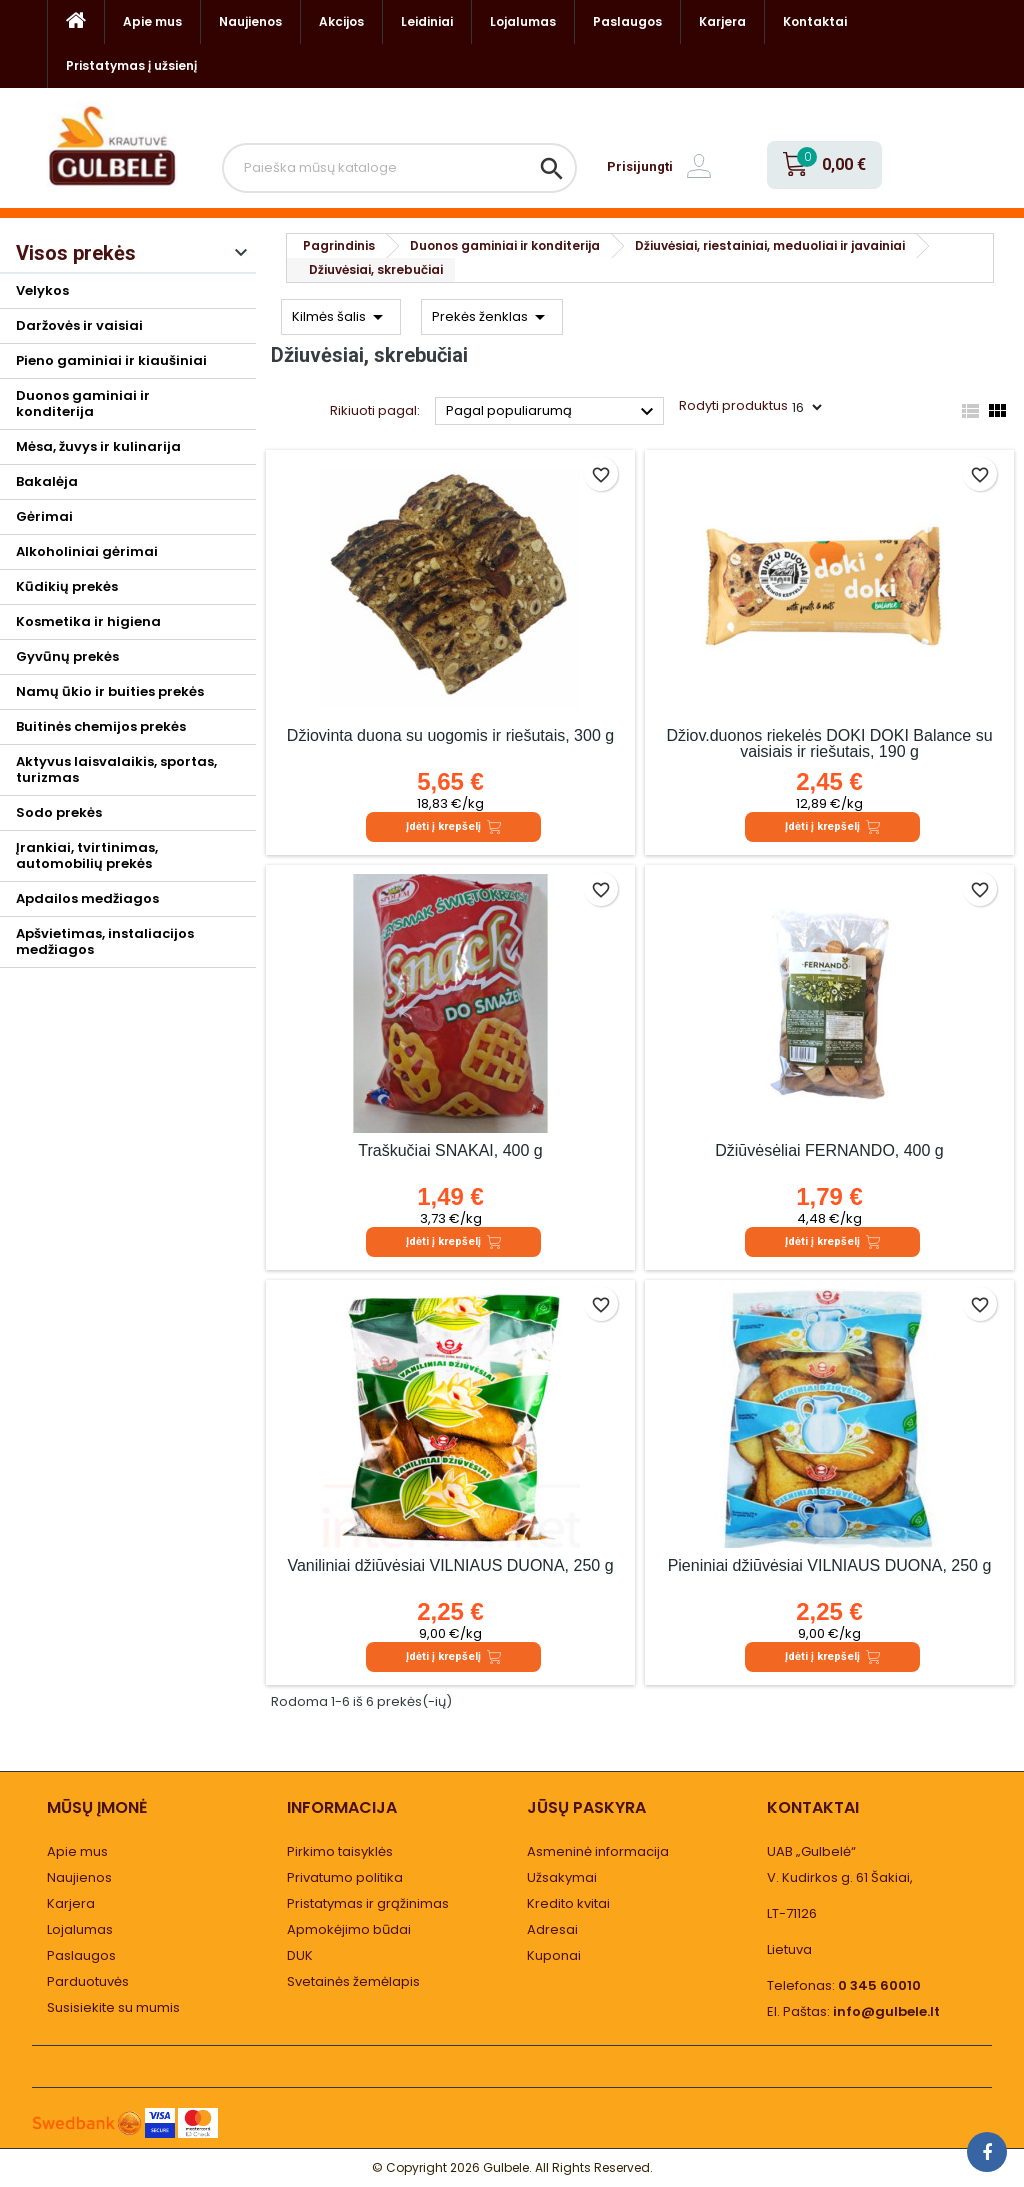  Describe the element at coordinates (345, 1877) in the screenshot. I see `Privatumo politika` at that location.